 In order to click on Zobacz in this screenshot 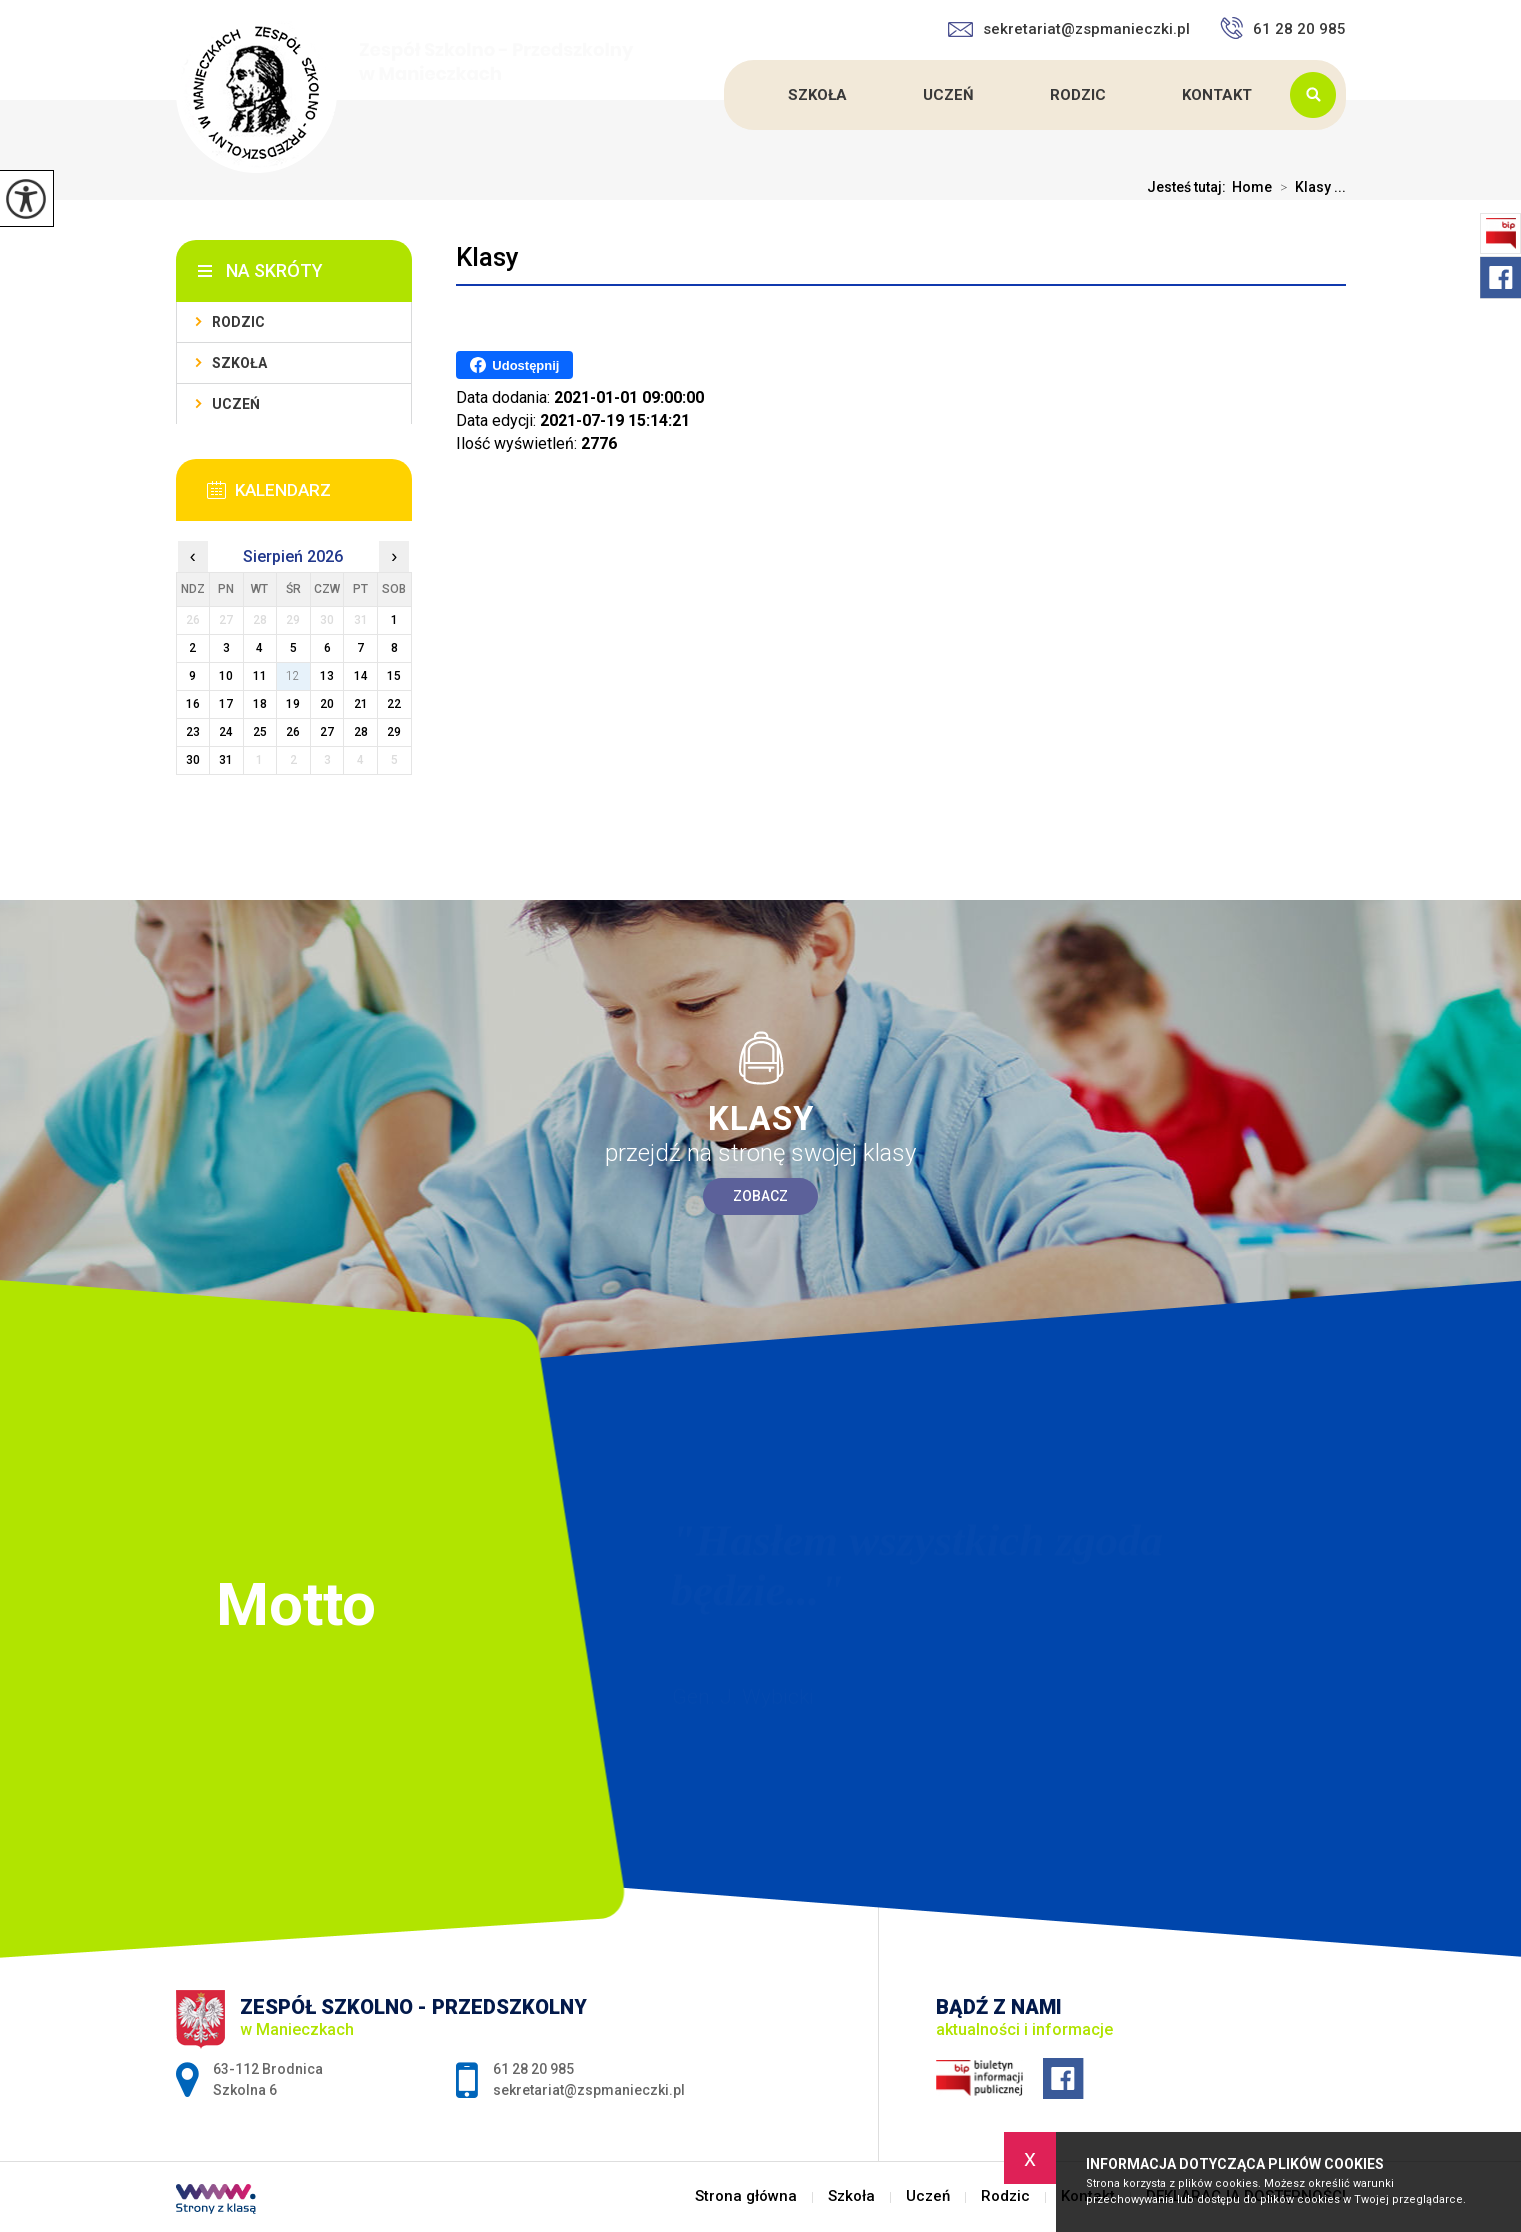, I will do `click(760, 1196)`.